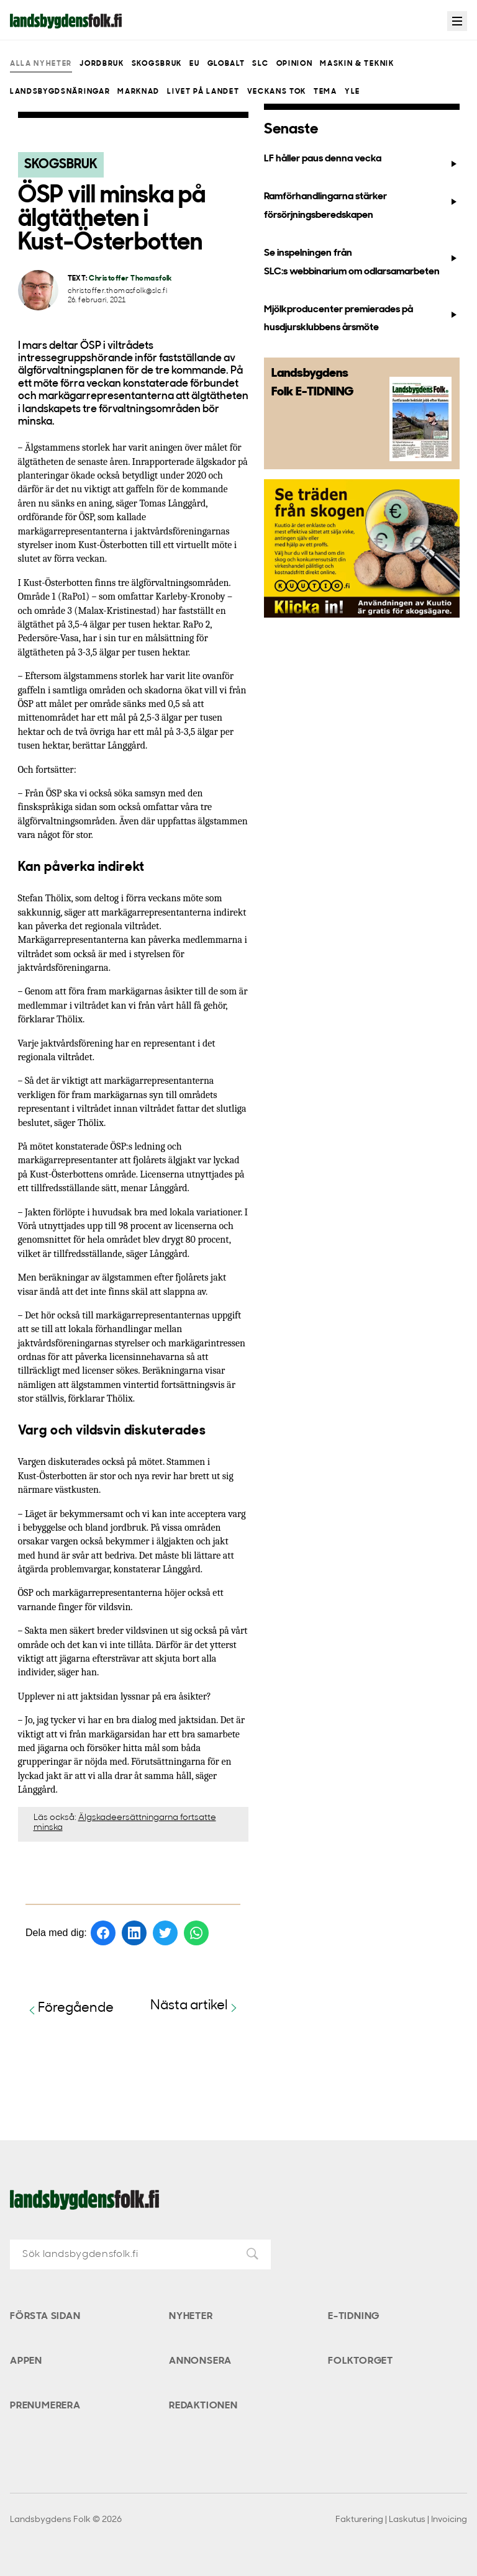 This screenshot has width=477, height=2576. Describe the element at coordinates (157, 64) in the screenshot. I see `Skogsbruk` at that location.